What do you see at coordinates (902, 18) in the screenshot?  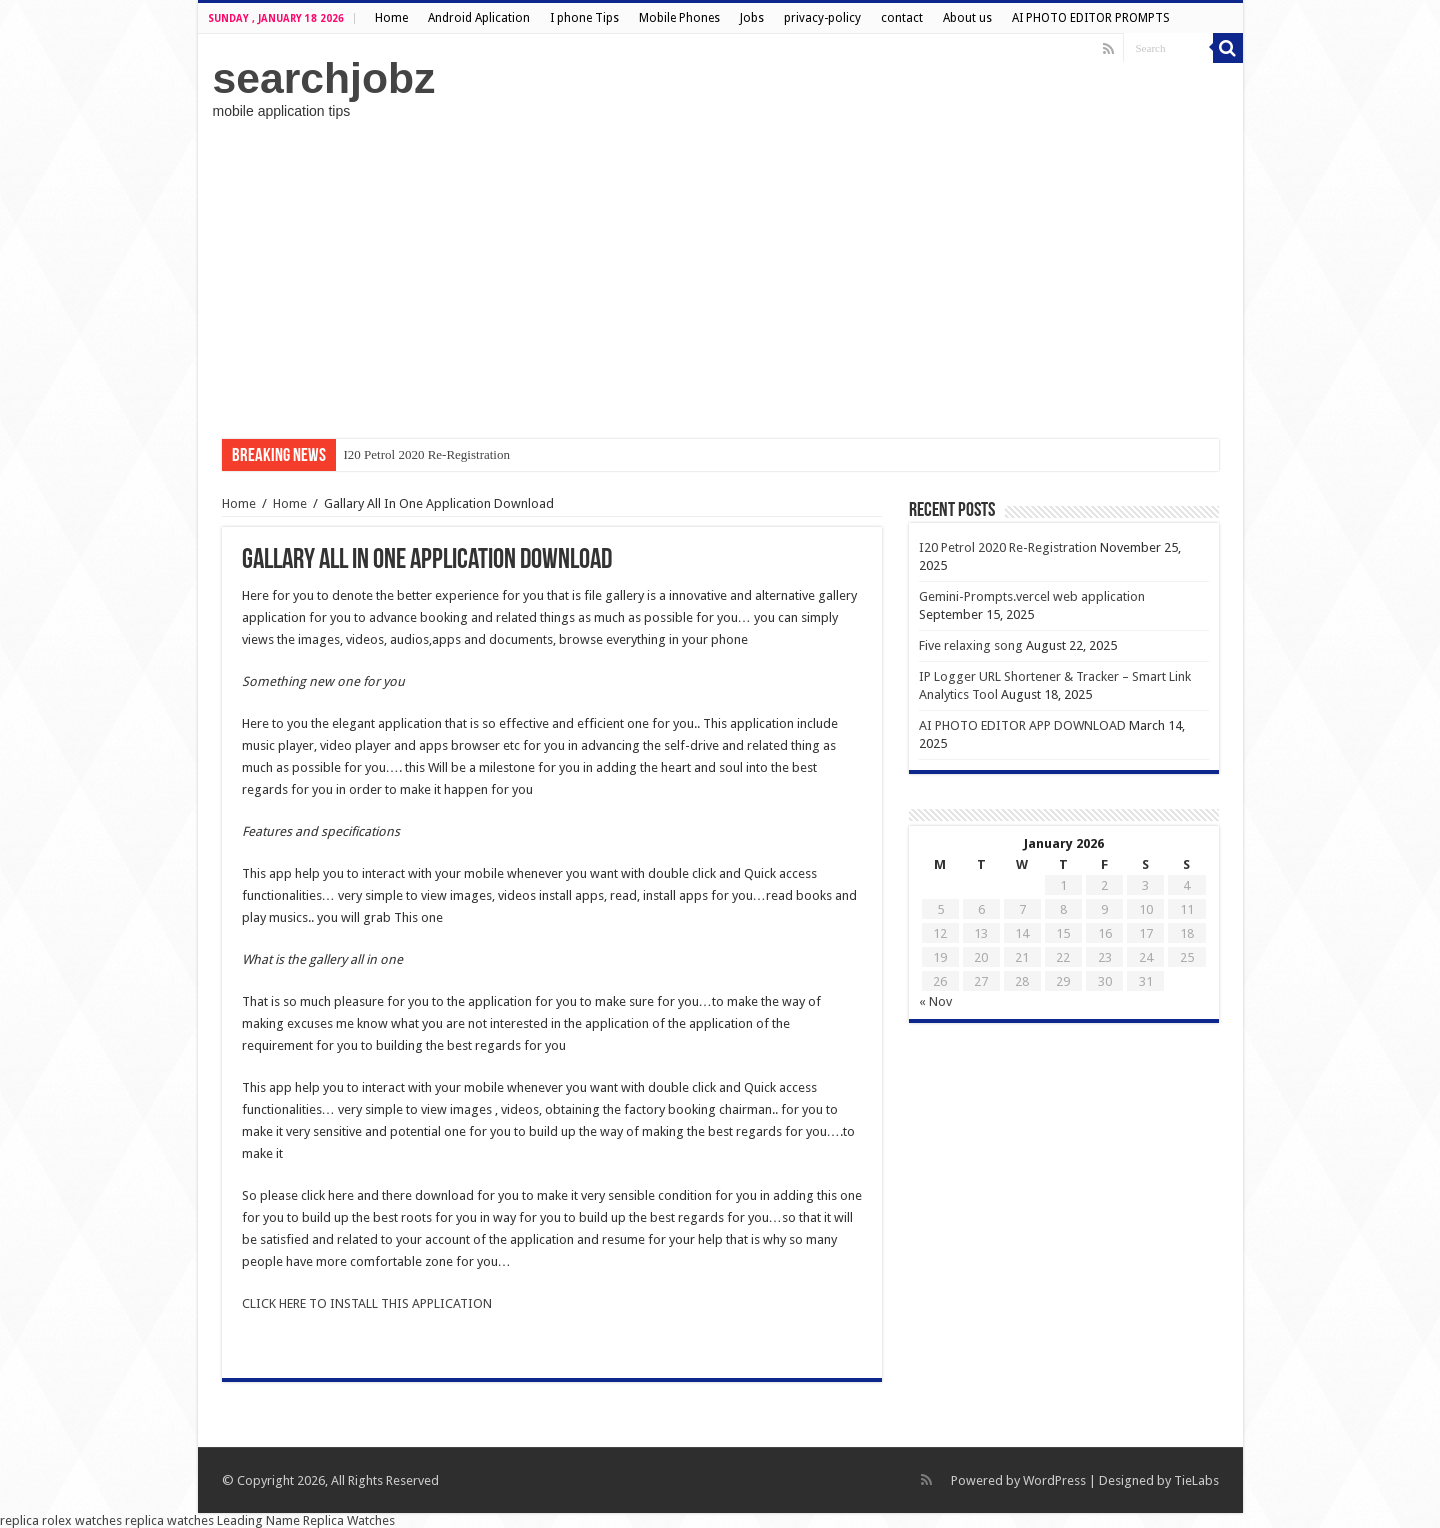 I see `contact` at bounding box center [902, 18].